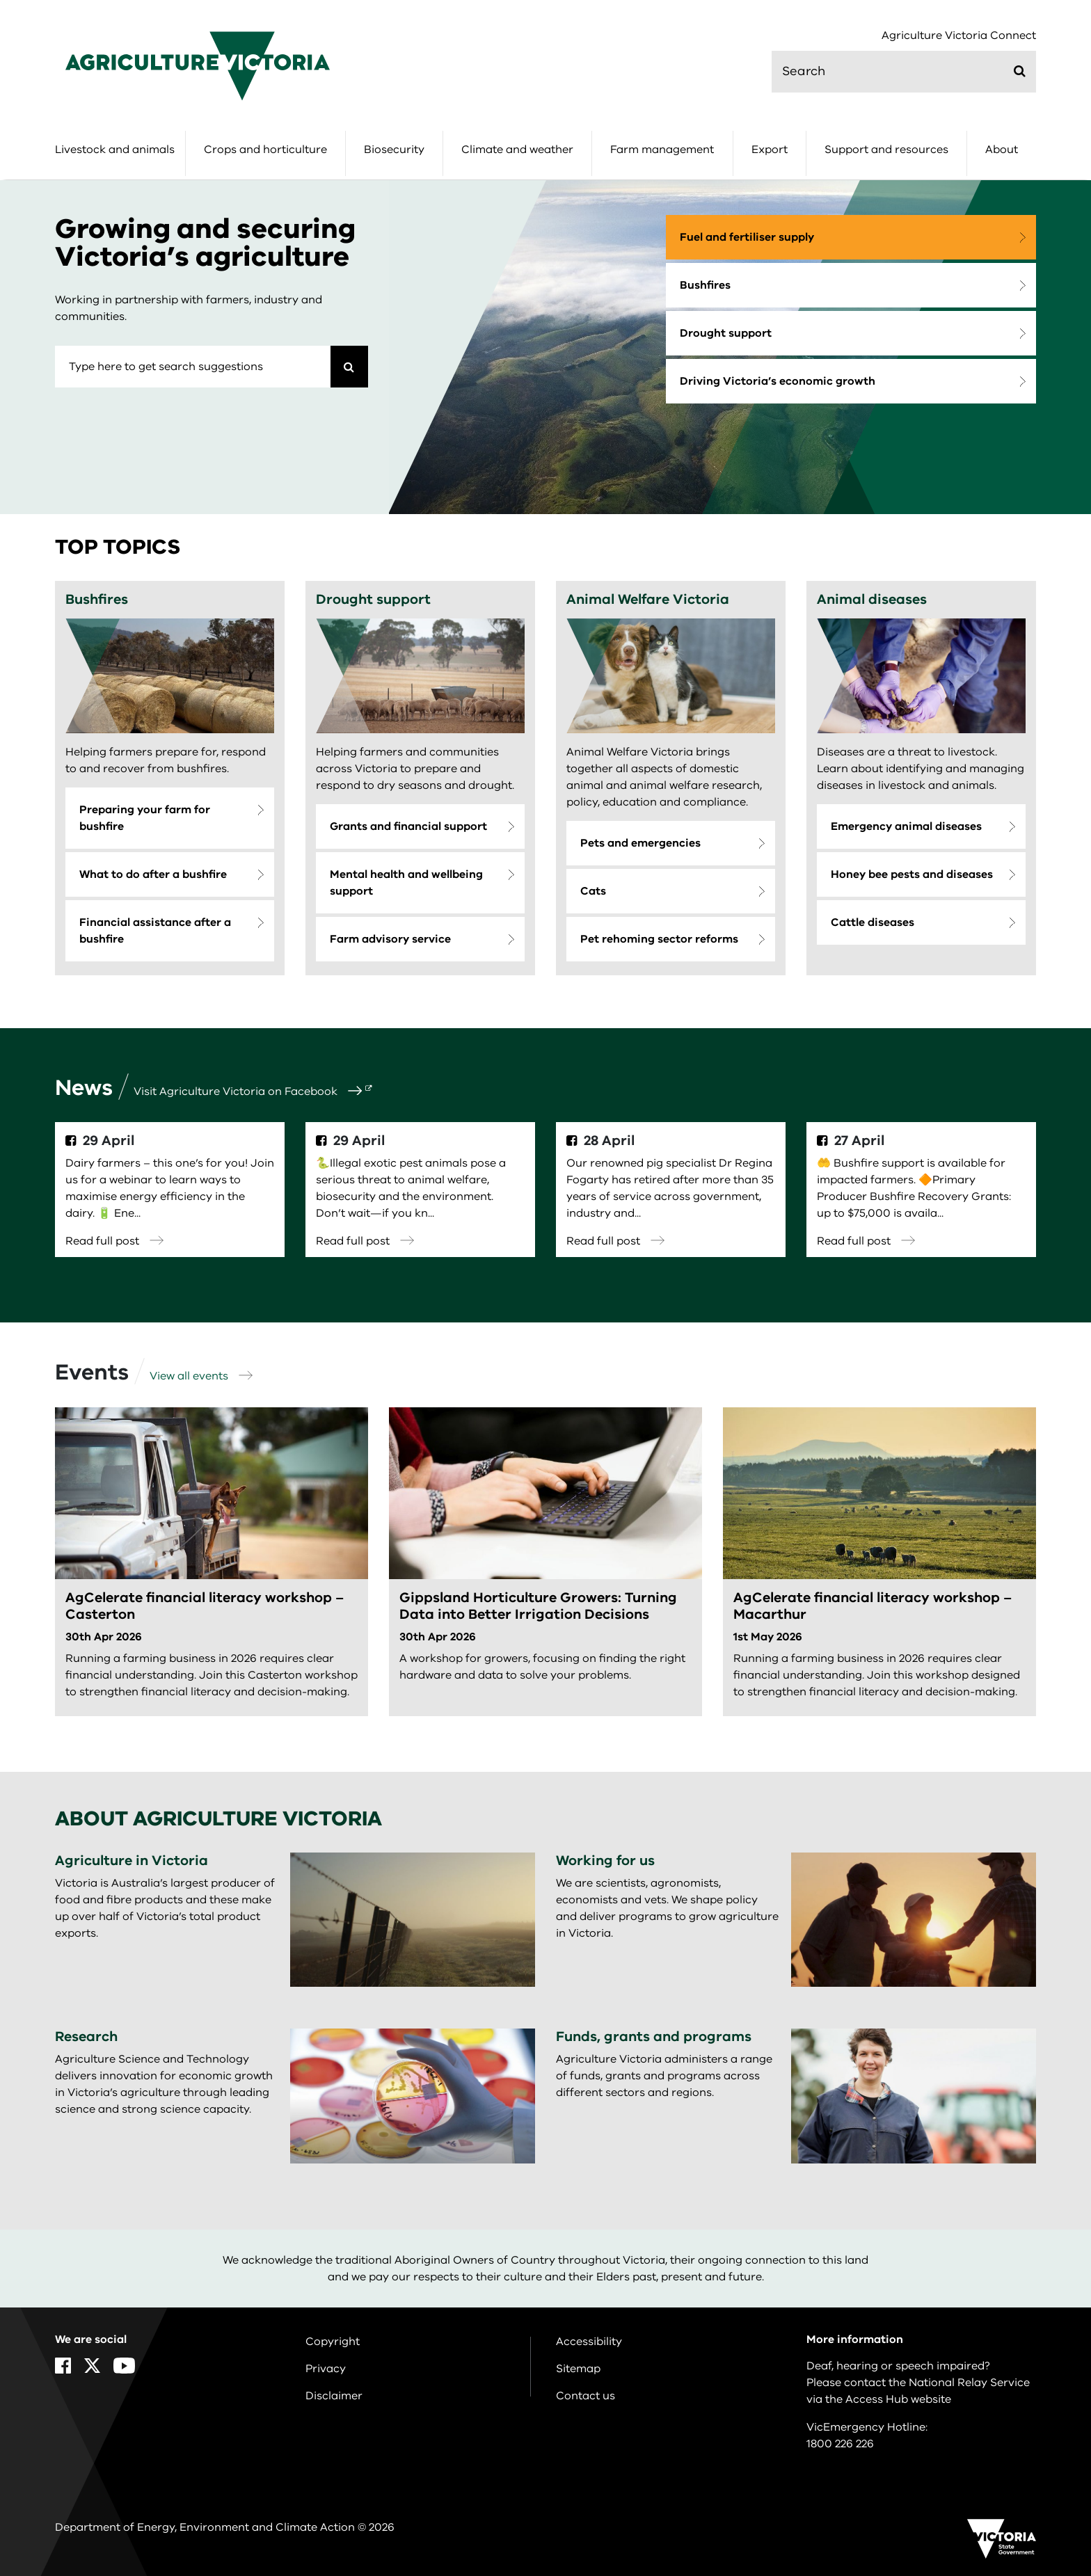 The image size is (1091, 2576). I want to click on Pets and emergencies, so click(640, 843).